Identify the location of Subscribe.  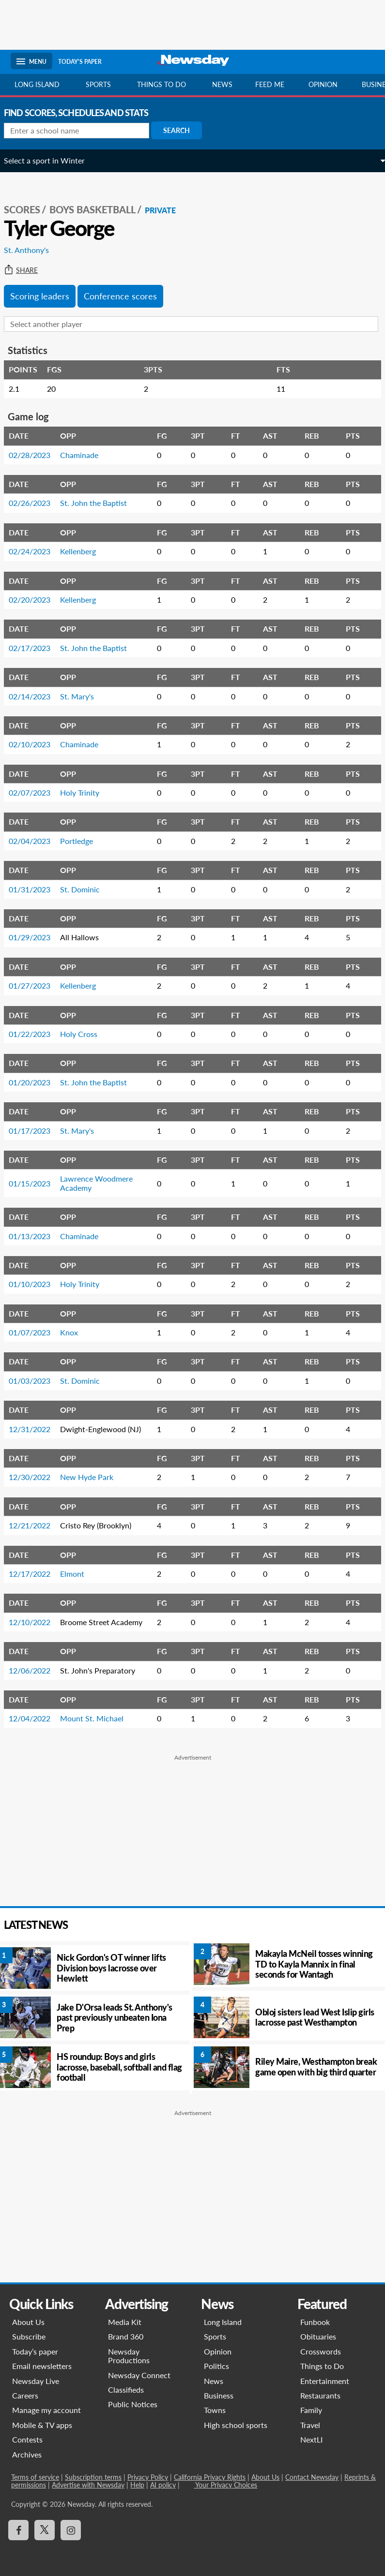
(28, 2336).